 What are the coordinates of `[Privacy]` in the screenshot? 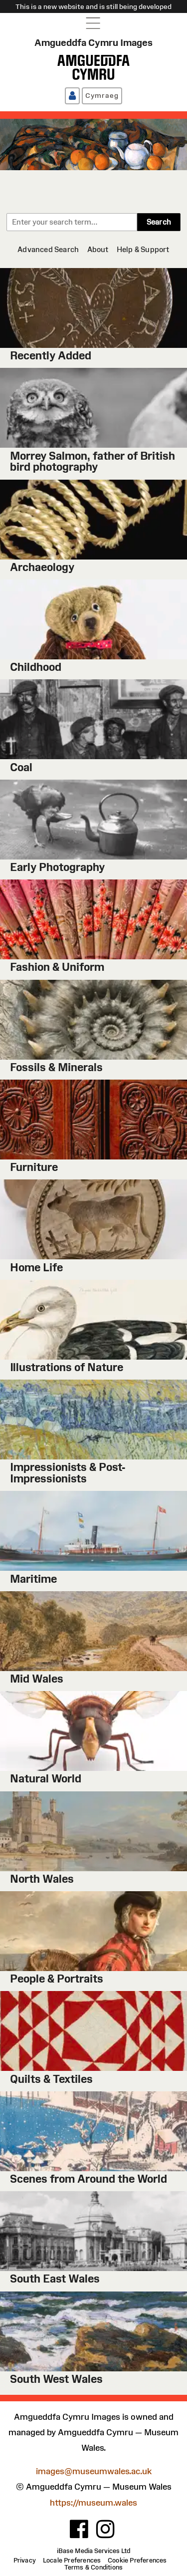 It's located at (24, 2560).